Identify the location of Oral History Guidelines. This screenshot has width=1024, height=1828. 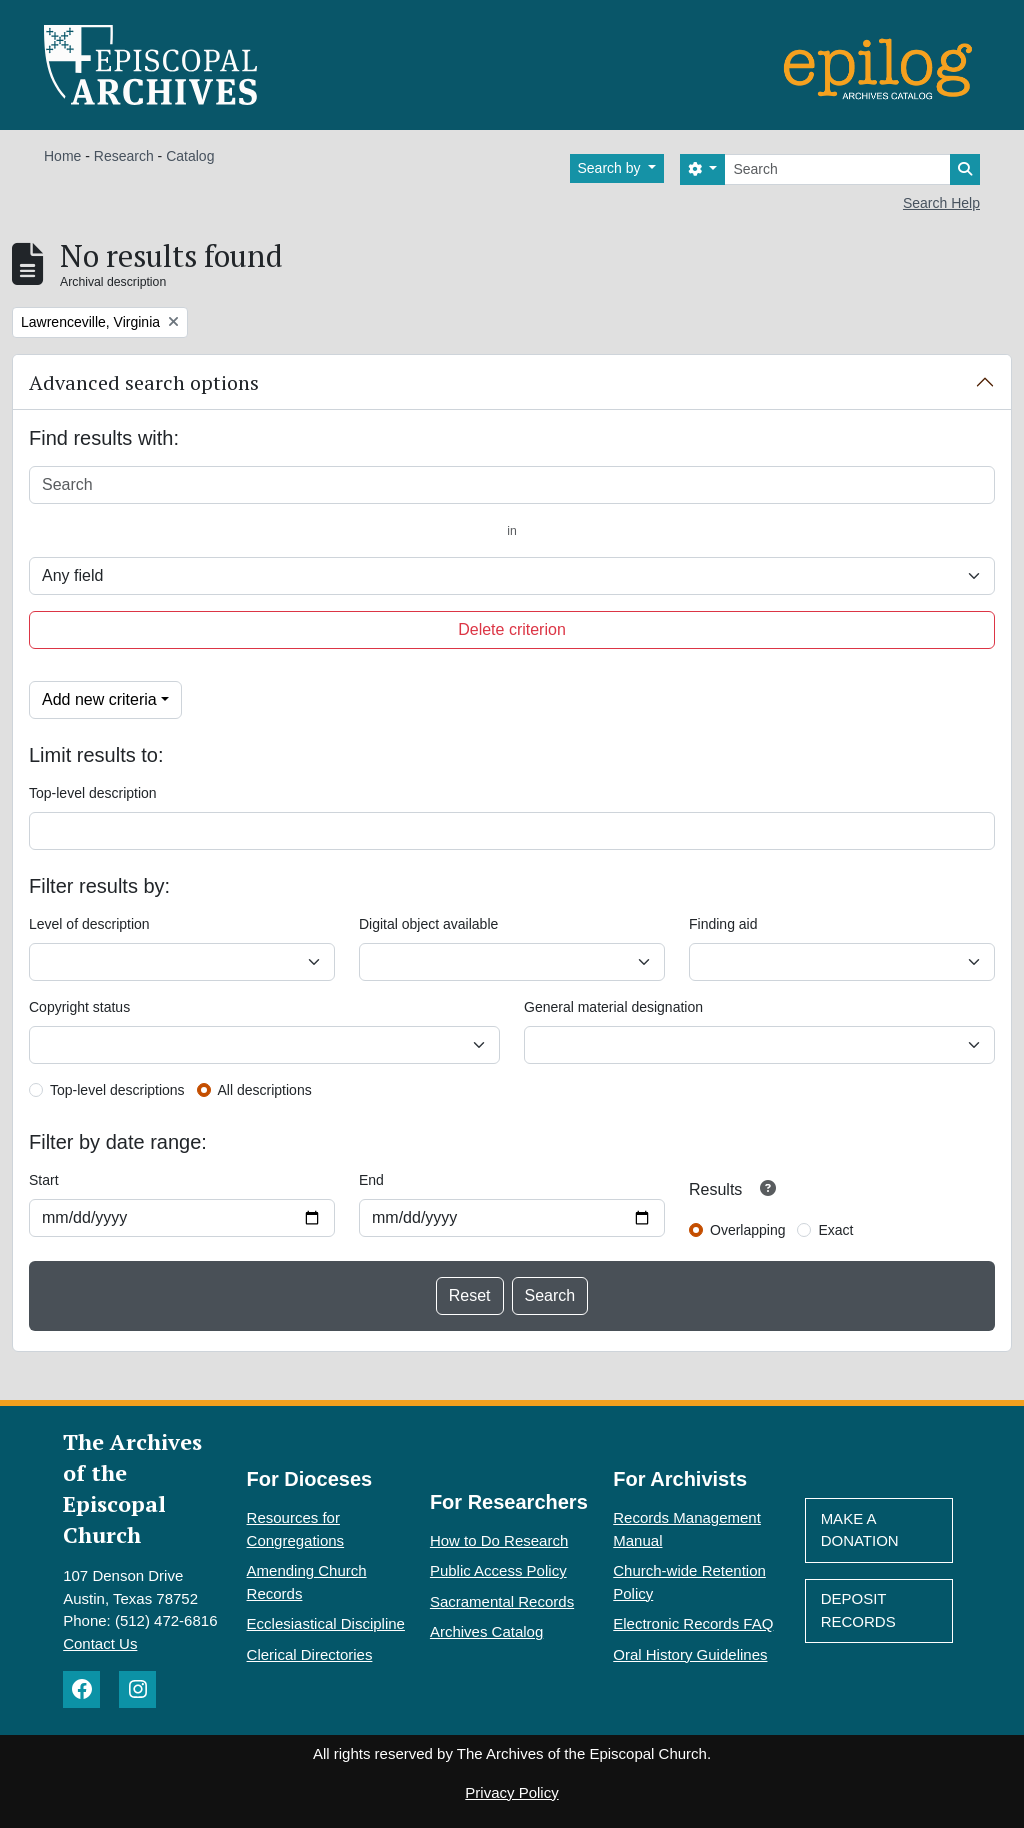
(690, 1654).